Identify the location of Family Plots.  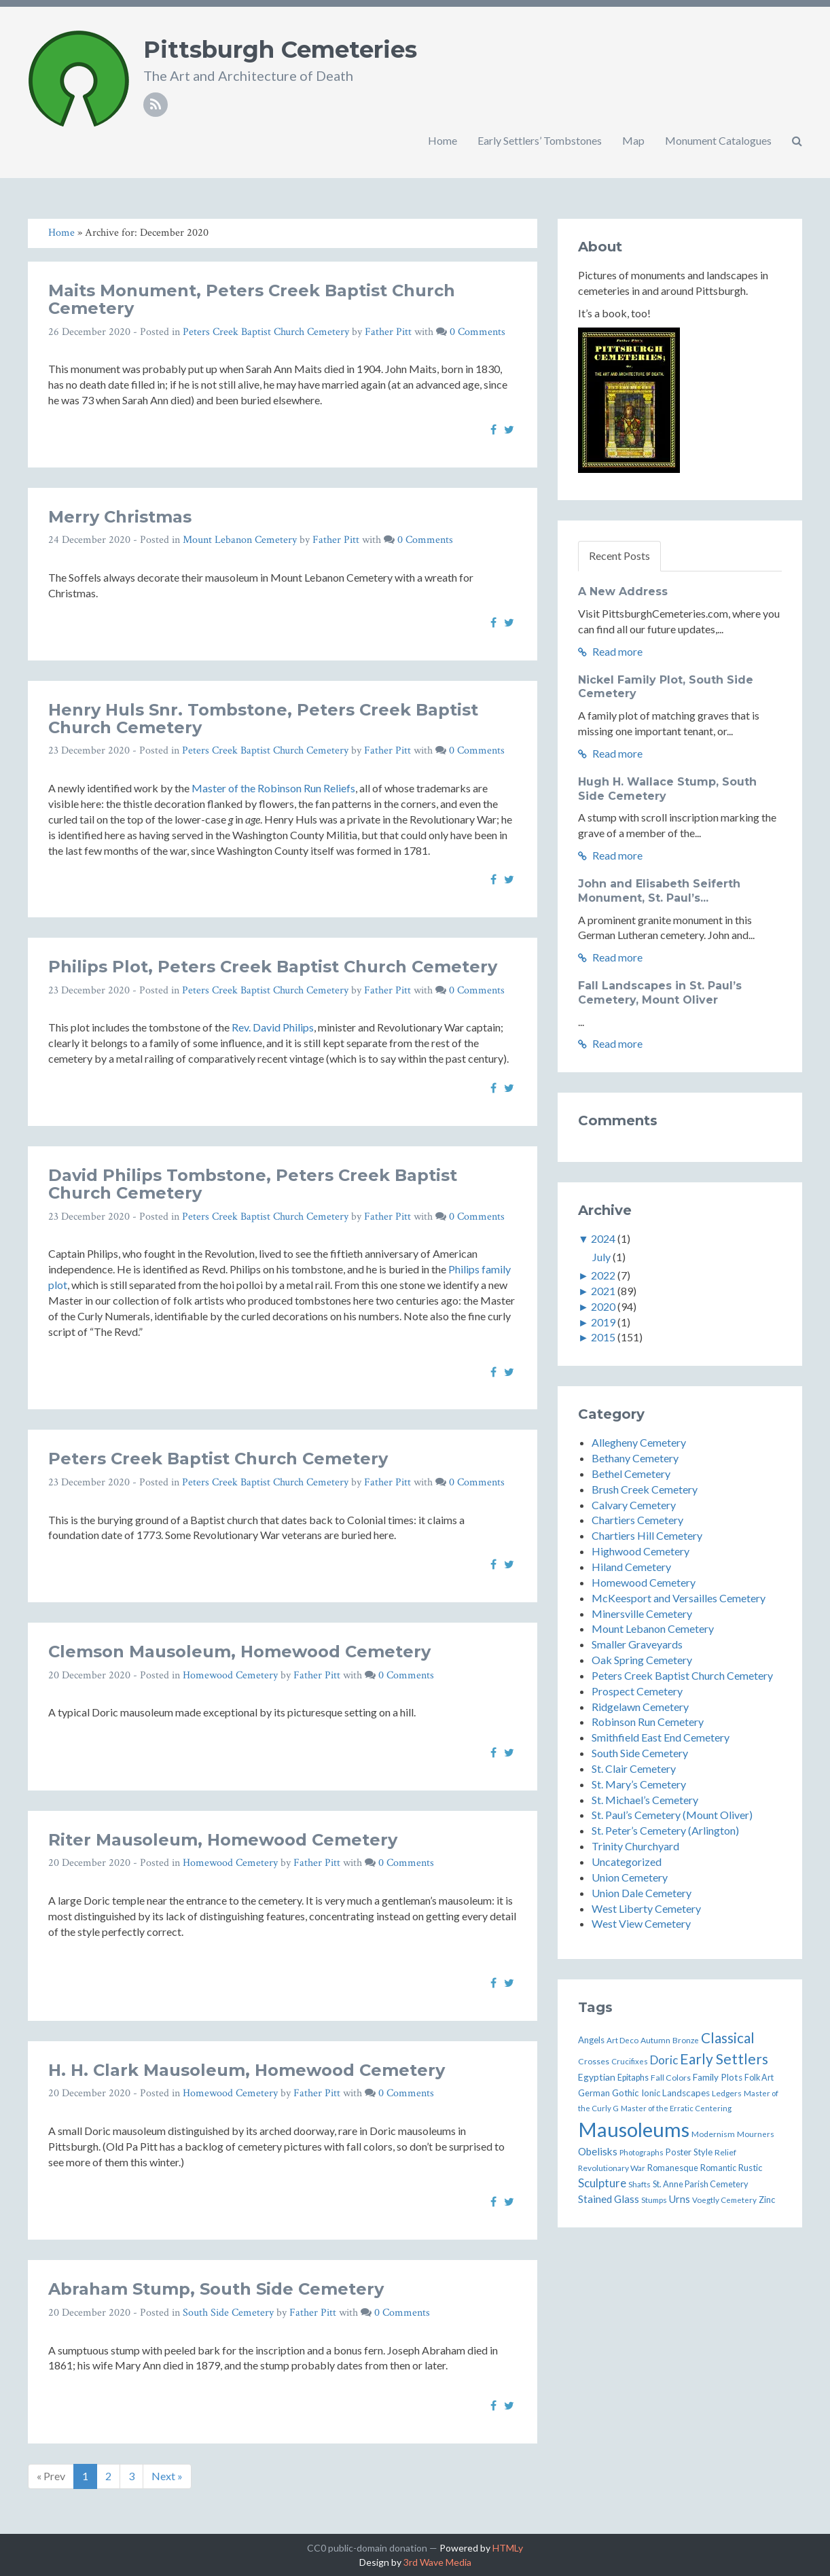
(717, 2077).